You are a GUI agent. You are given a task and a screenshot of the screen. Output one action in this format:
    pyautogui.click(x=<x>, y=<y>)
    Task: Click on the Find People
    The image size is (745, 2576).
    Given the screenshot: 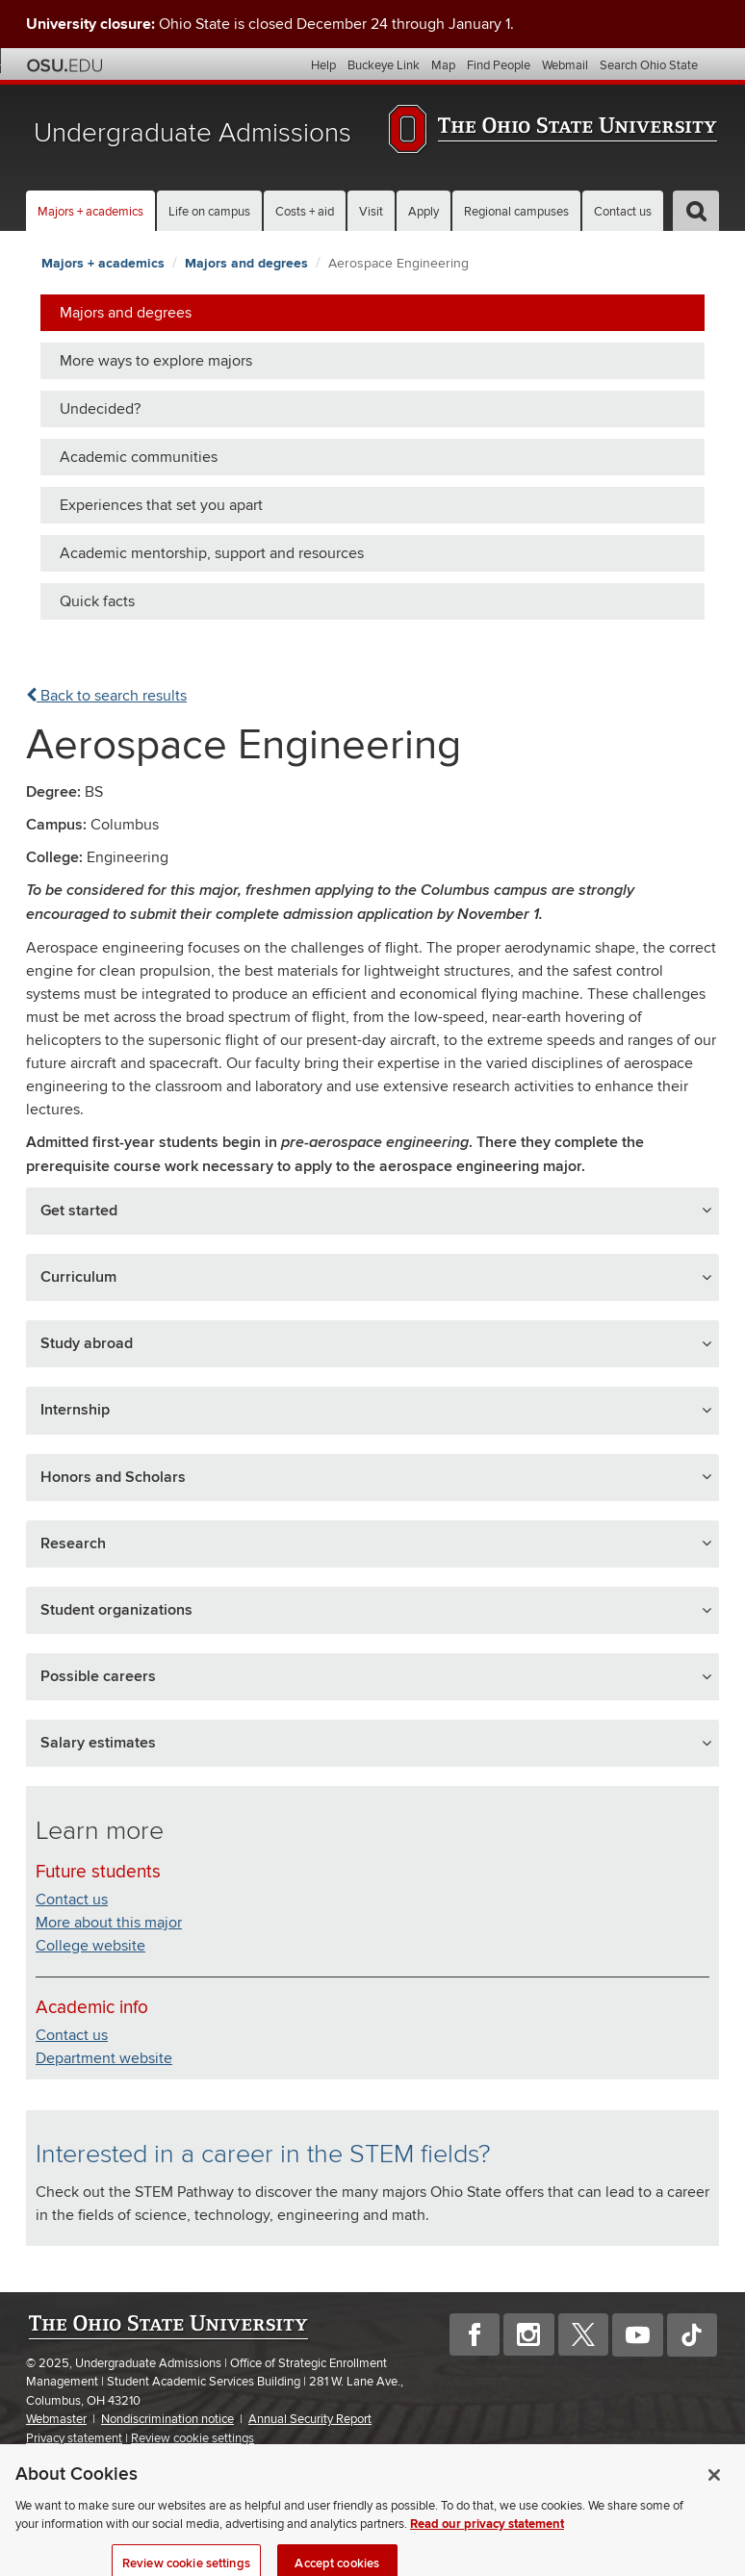 What is the action you would take?
    pyautogui.click(x=498, y=65)
    